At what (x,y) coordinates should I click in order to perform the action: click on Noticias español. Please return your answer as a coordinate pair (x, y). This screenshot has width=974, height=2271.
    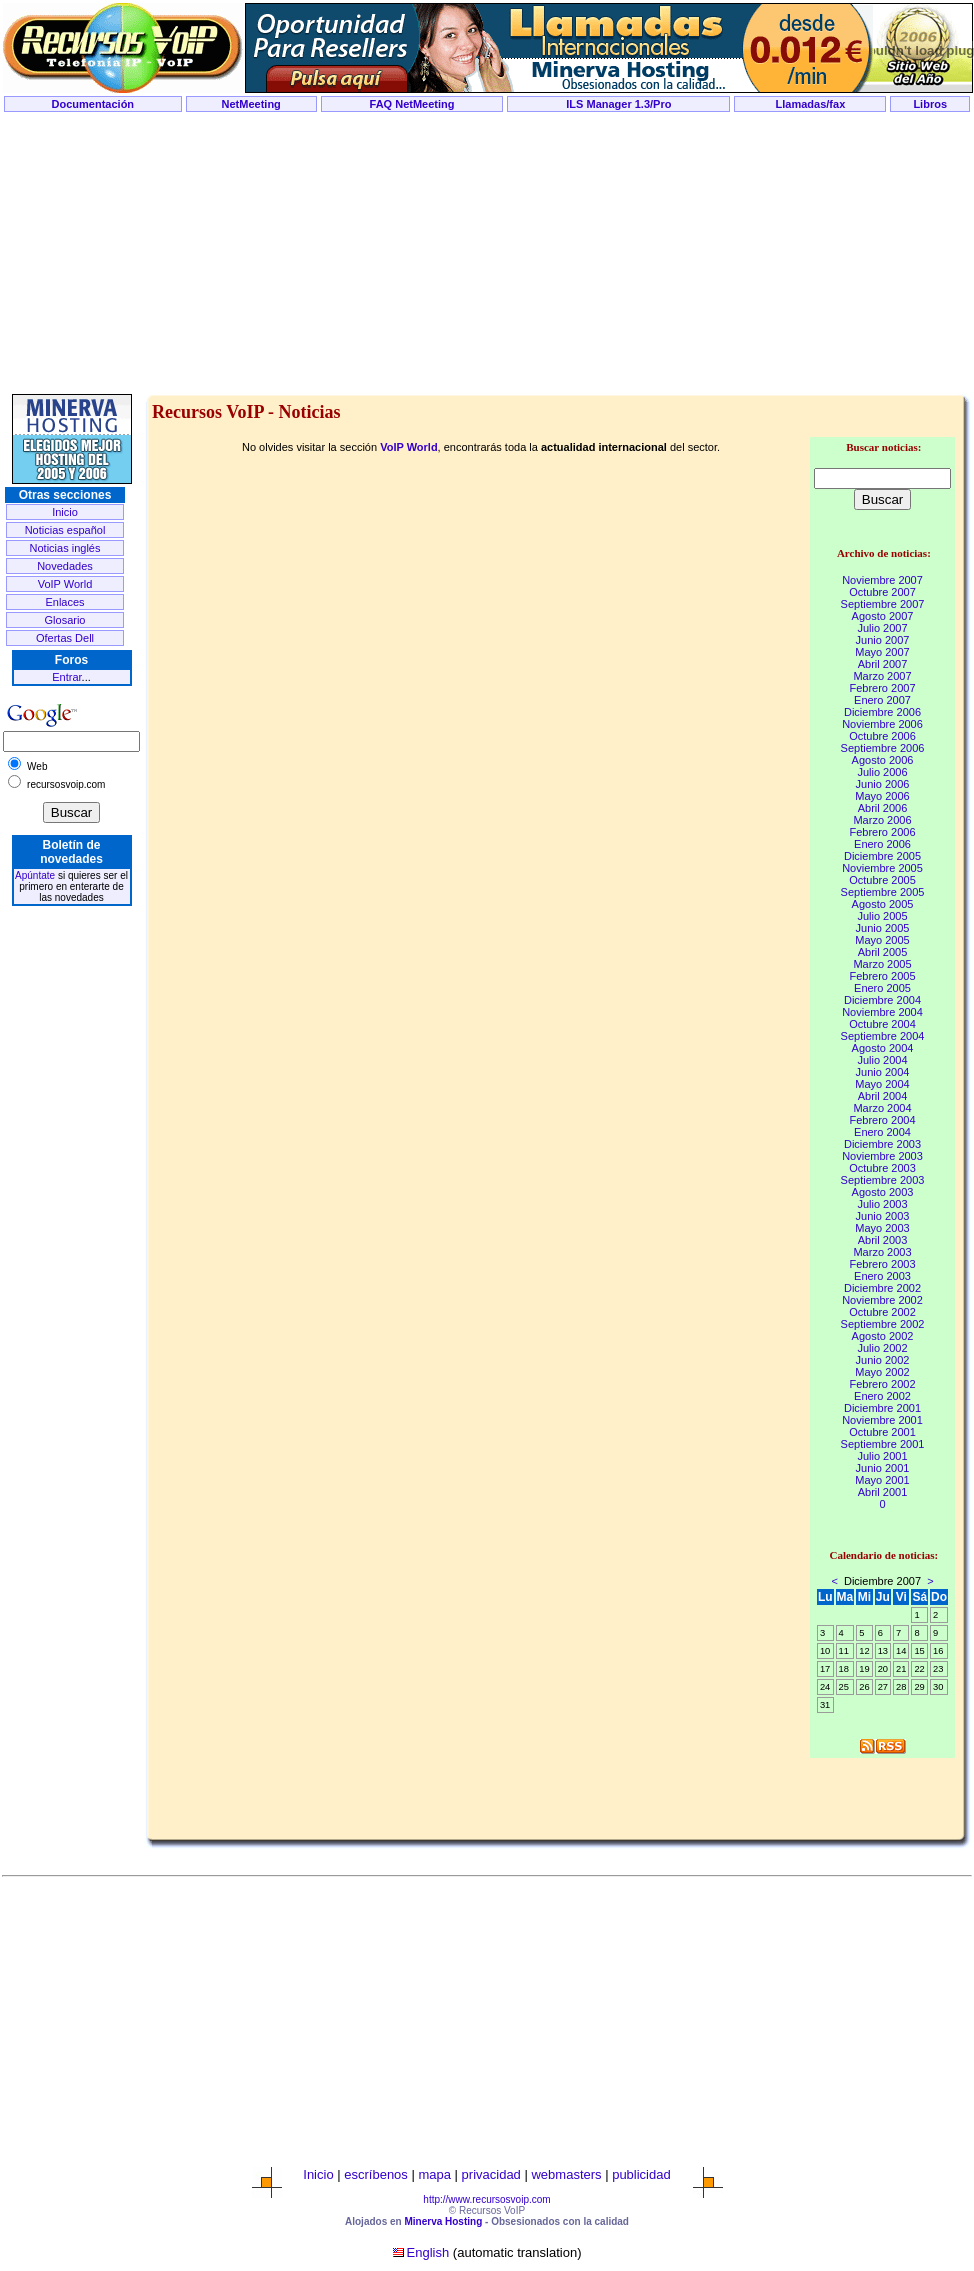
    Looking at the image, I should click on (65, 530).